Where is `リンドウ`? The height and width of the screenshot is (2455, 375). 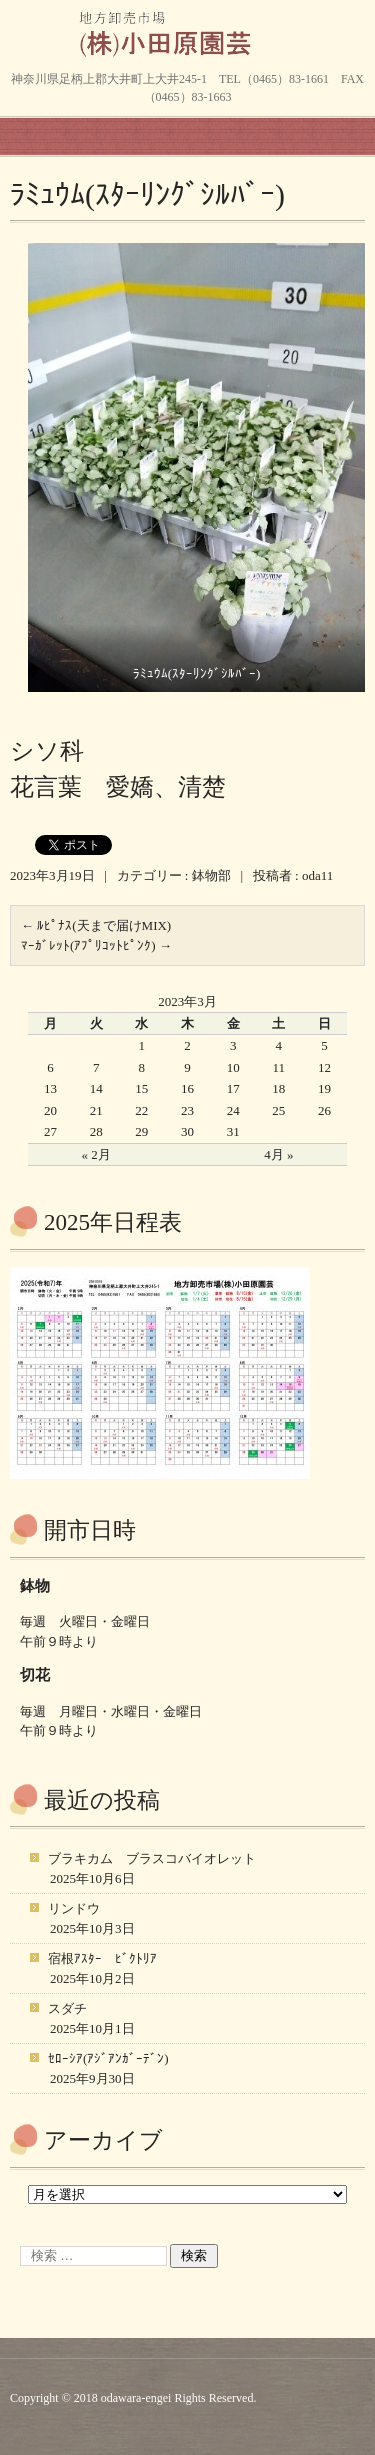
リンドウ is located at coordinates (74, 1908).